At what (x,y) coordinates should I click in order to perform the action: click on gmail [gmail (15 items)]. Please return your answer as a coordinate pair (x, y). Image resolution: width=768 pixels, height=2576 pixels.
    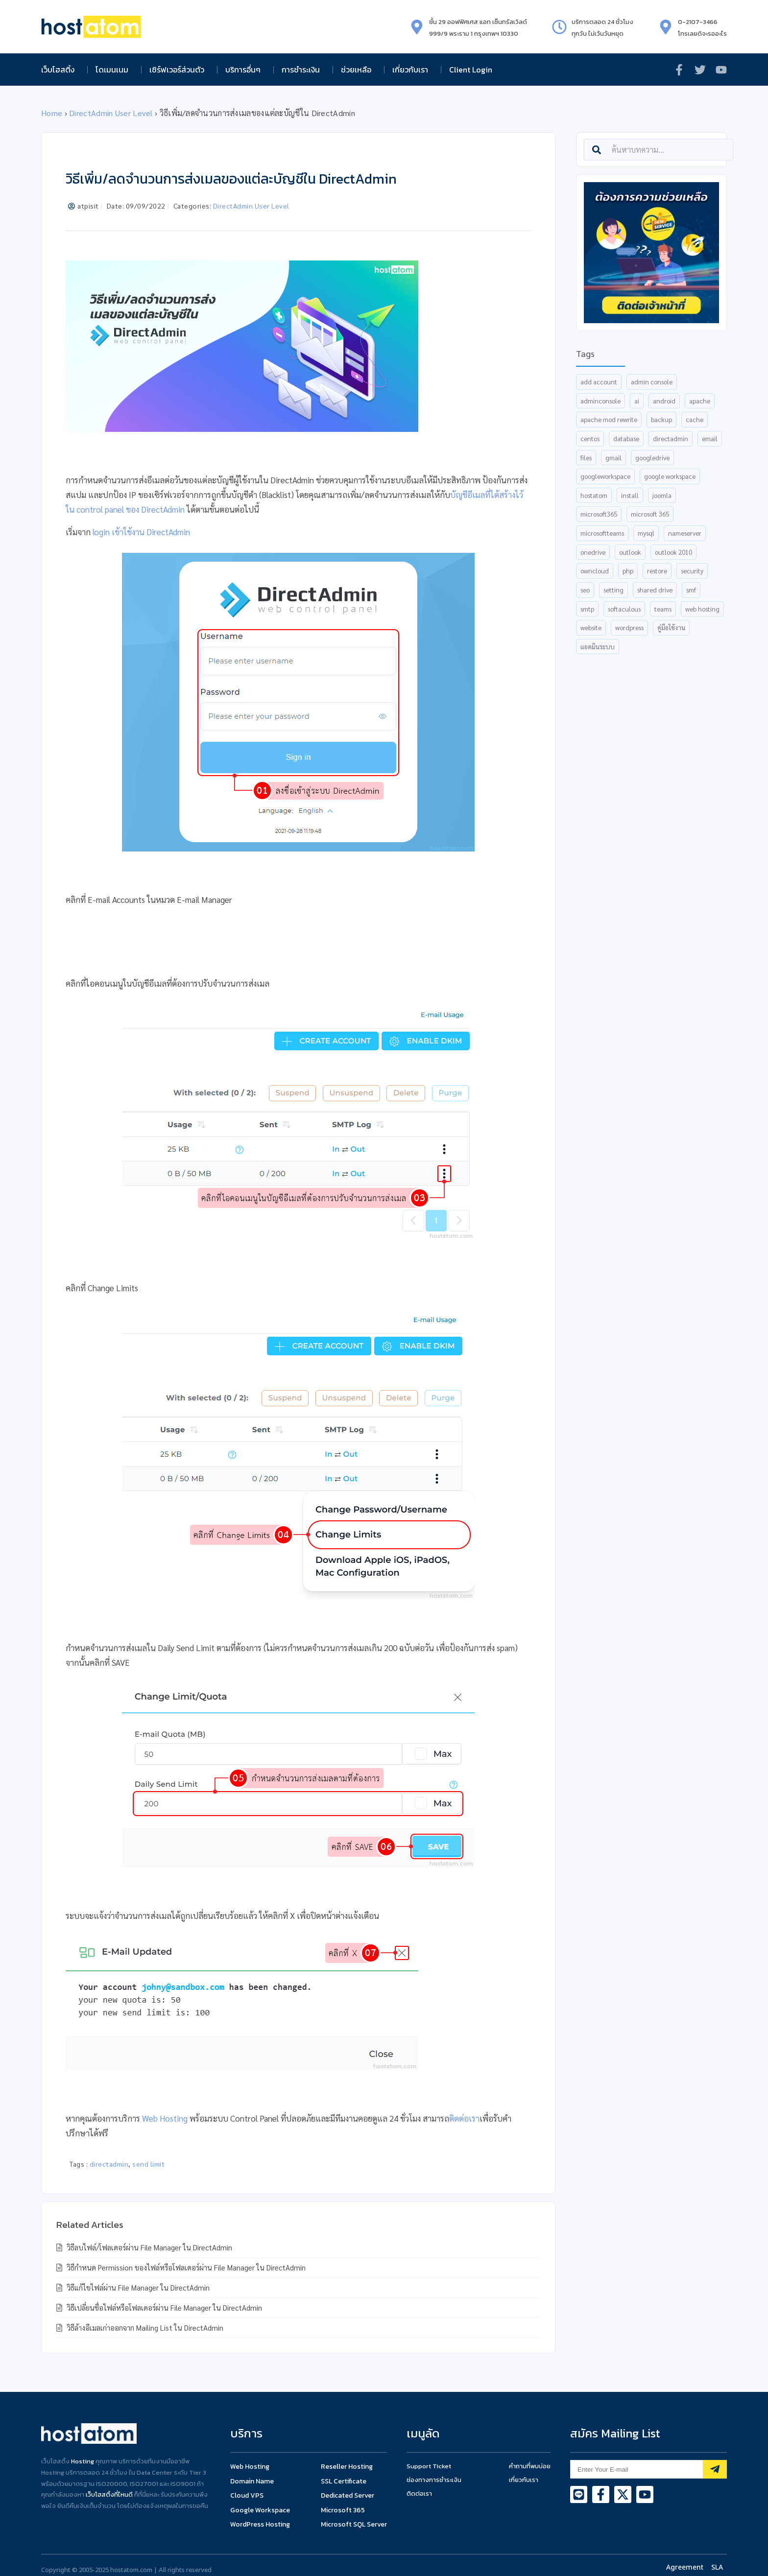
    Looking at the image, I should click on (613, 457).